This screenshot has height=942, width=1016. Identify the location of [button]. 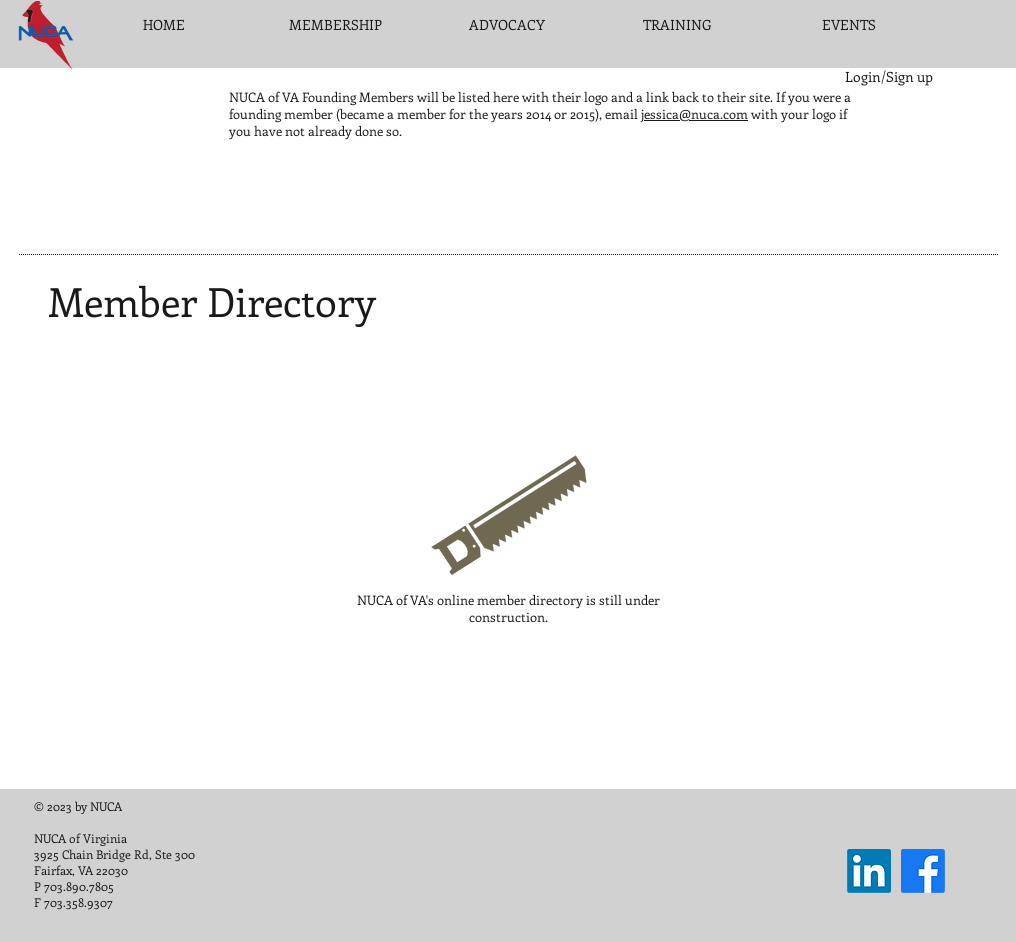
(335, 25).